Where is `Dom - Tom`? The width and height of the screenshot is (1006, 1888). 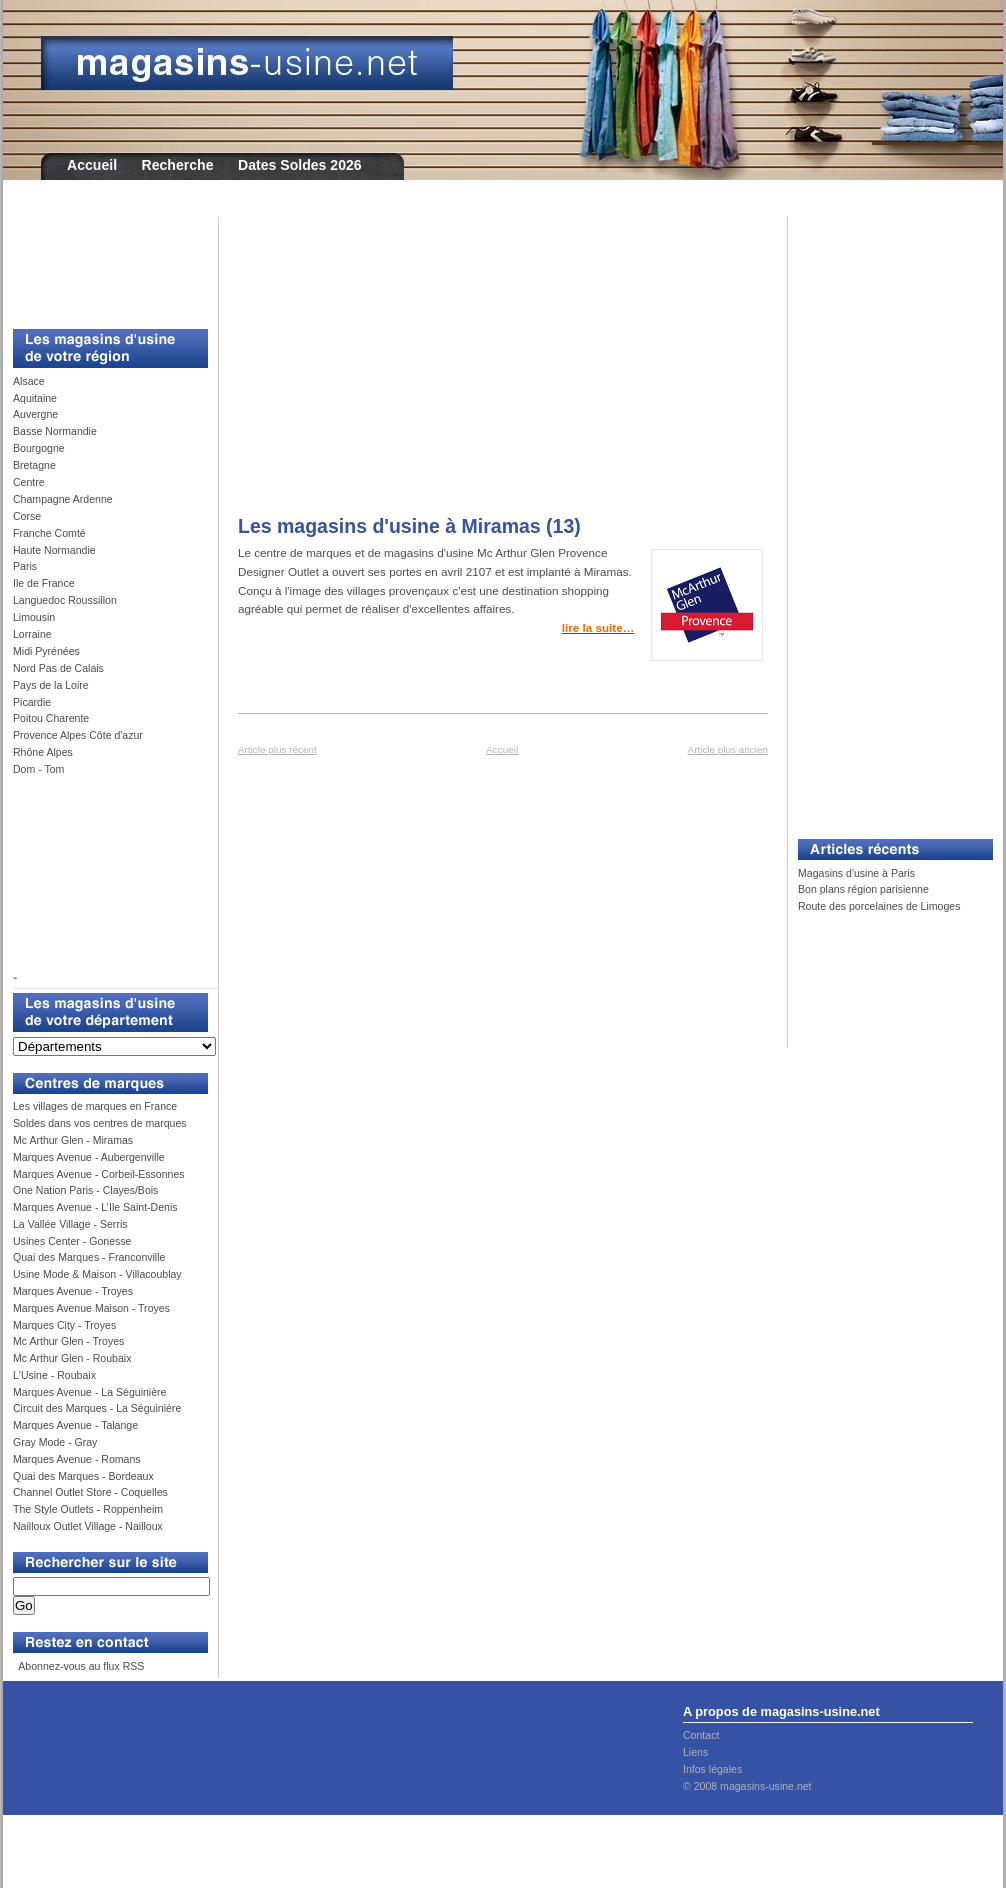 Dom - Tom is located at coordinates (38, 769).